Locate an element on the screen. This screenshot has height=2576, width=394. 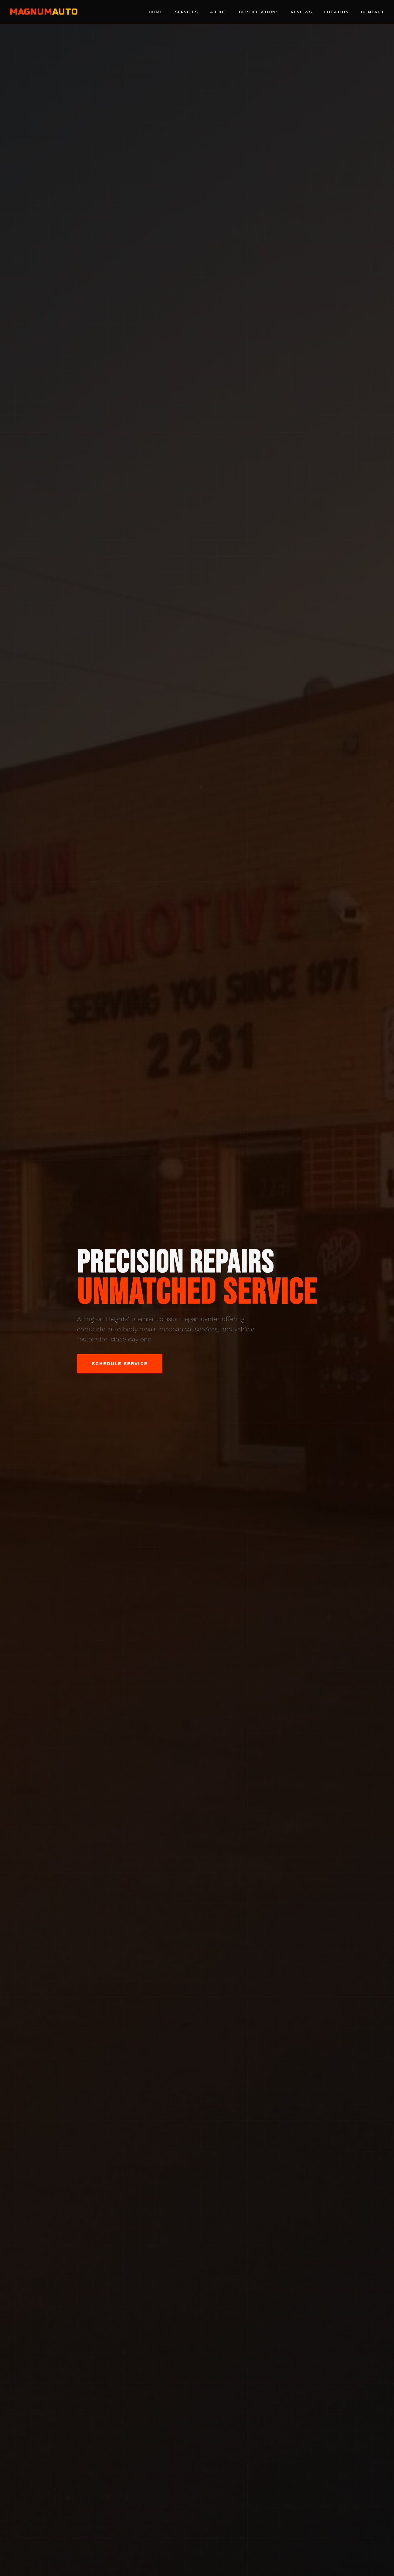
Certifications is located at coordinates (259, 11).